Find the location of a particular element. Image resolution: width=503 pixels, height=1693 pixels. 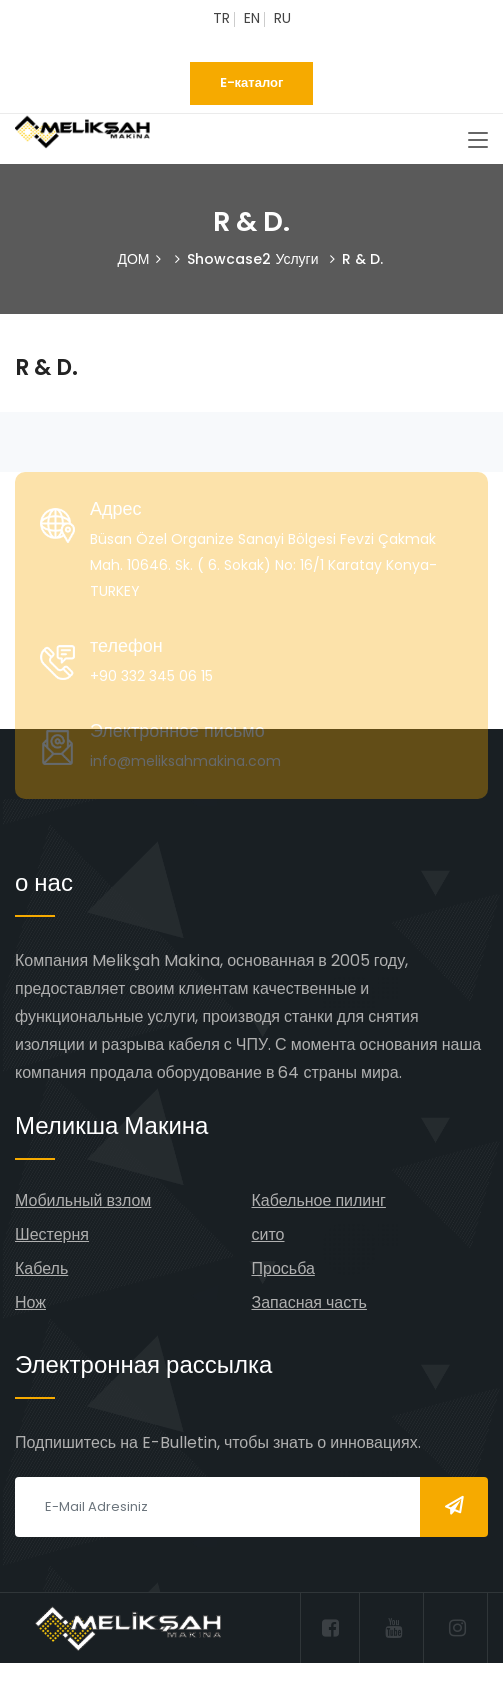

Запасная часть is located at coordinates (309, 1302).